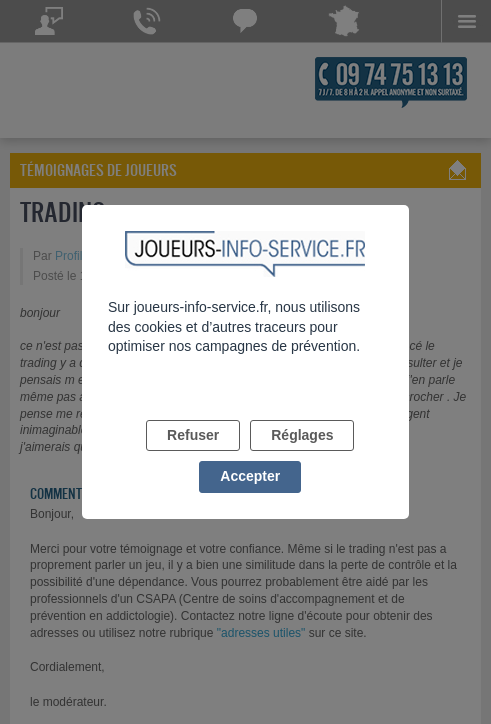 The image size is (491, 724). Describe the element at coordinates (193, 435) in the screenshot. I see `Refuser [listitem]` at that location.